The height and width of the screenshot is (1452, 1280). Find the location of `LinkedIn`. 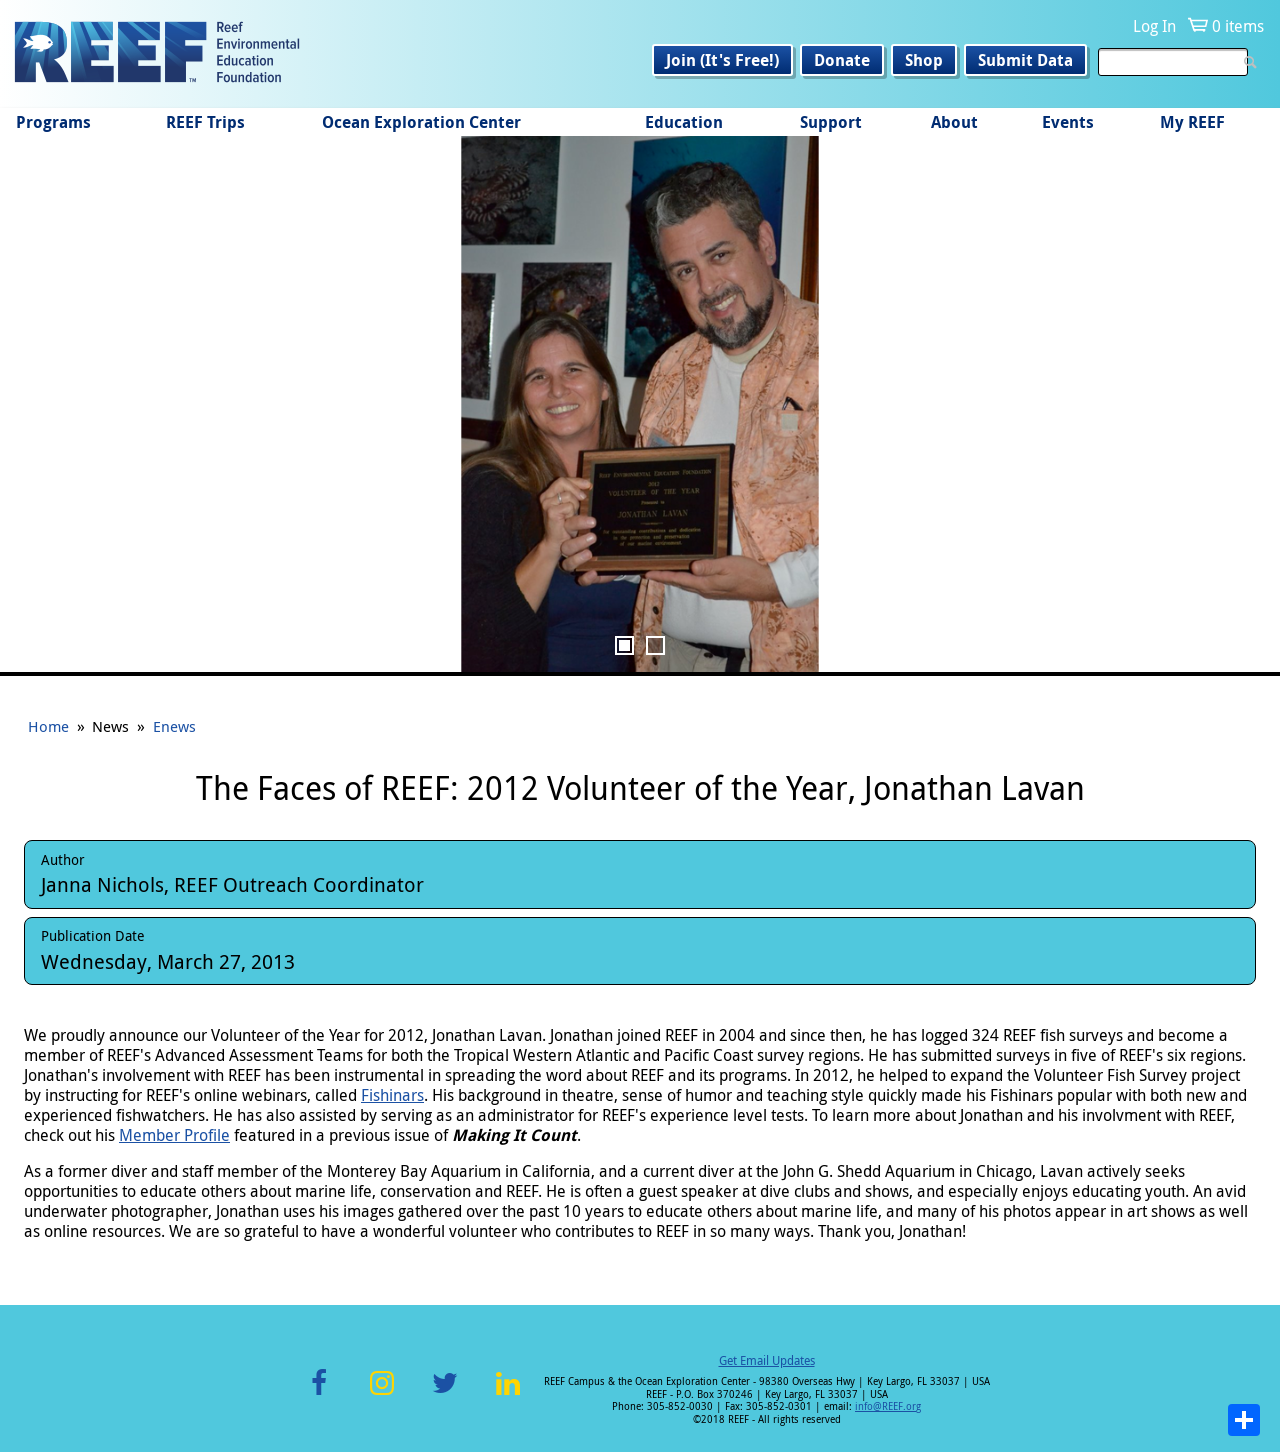

LinkedIn is located at coordinates (507, 1394).